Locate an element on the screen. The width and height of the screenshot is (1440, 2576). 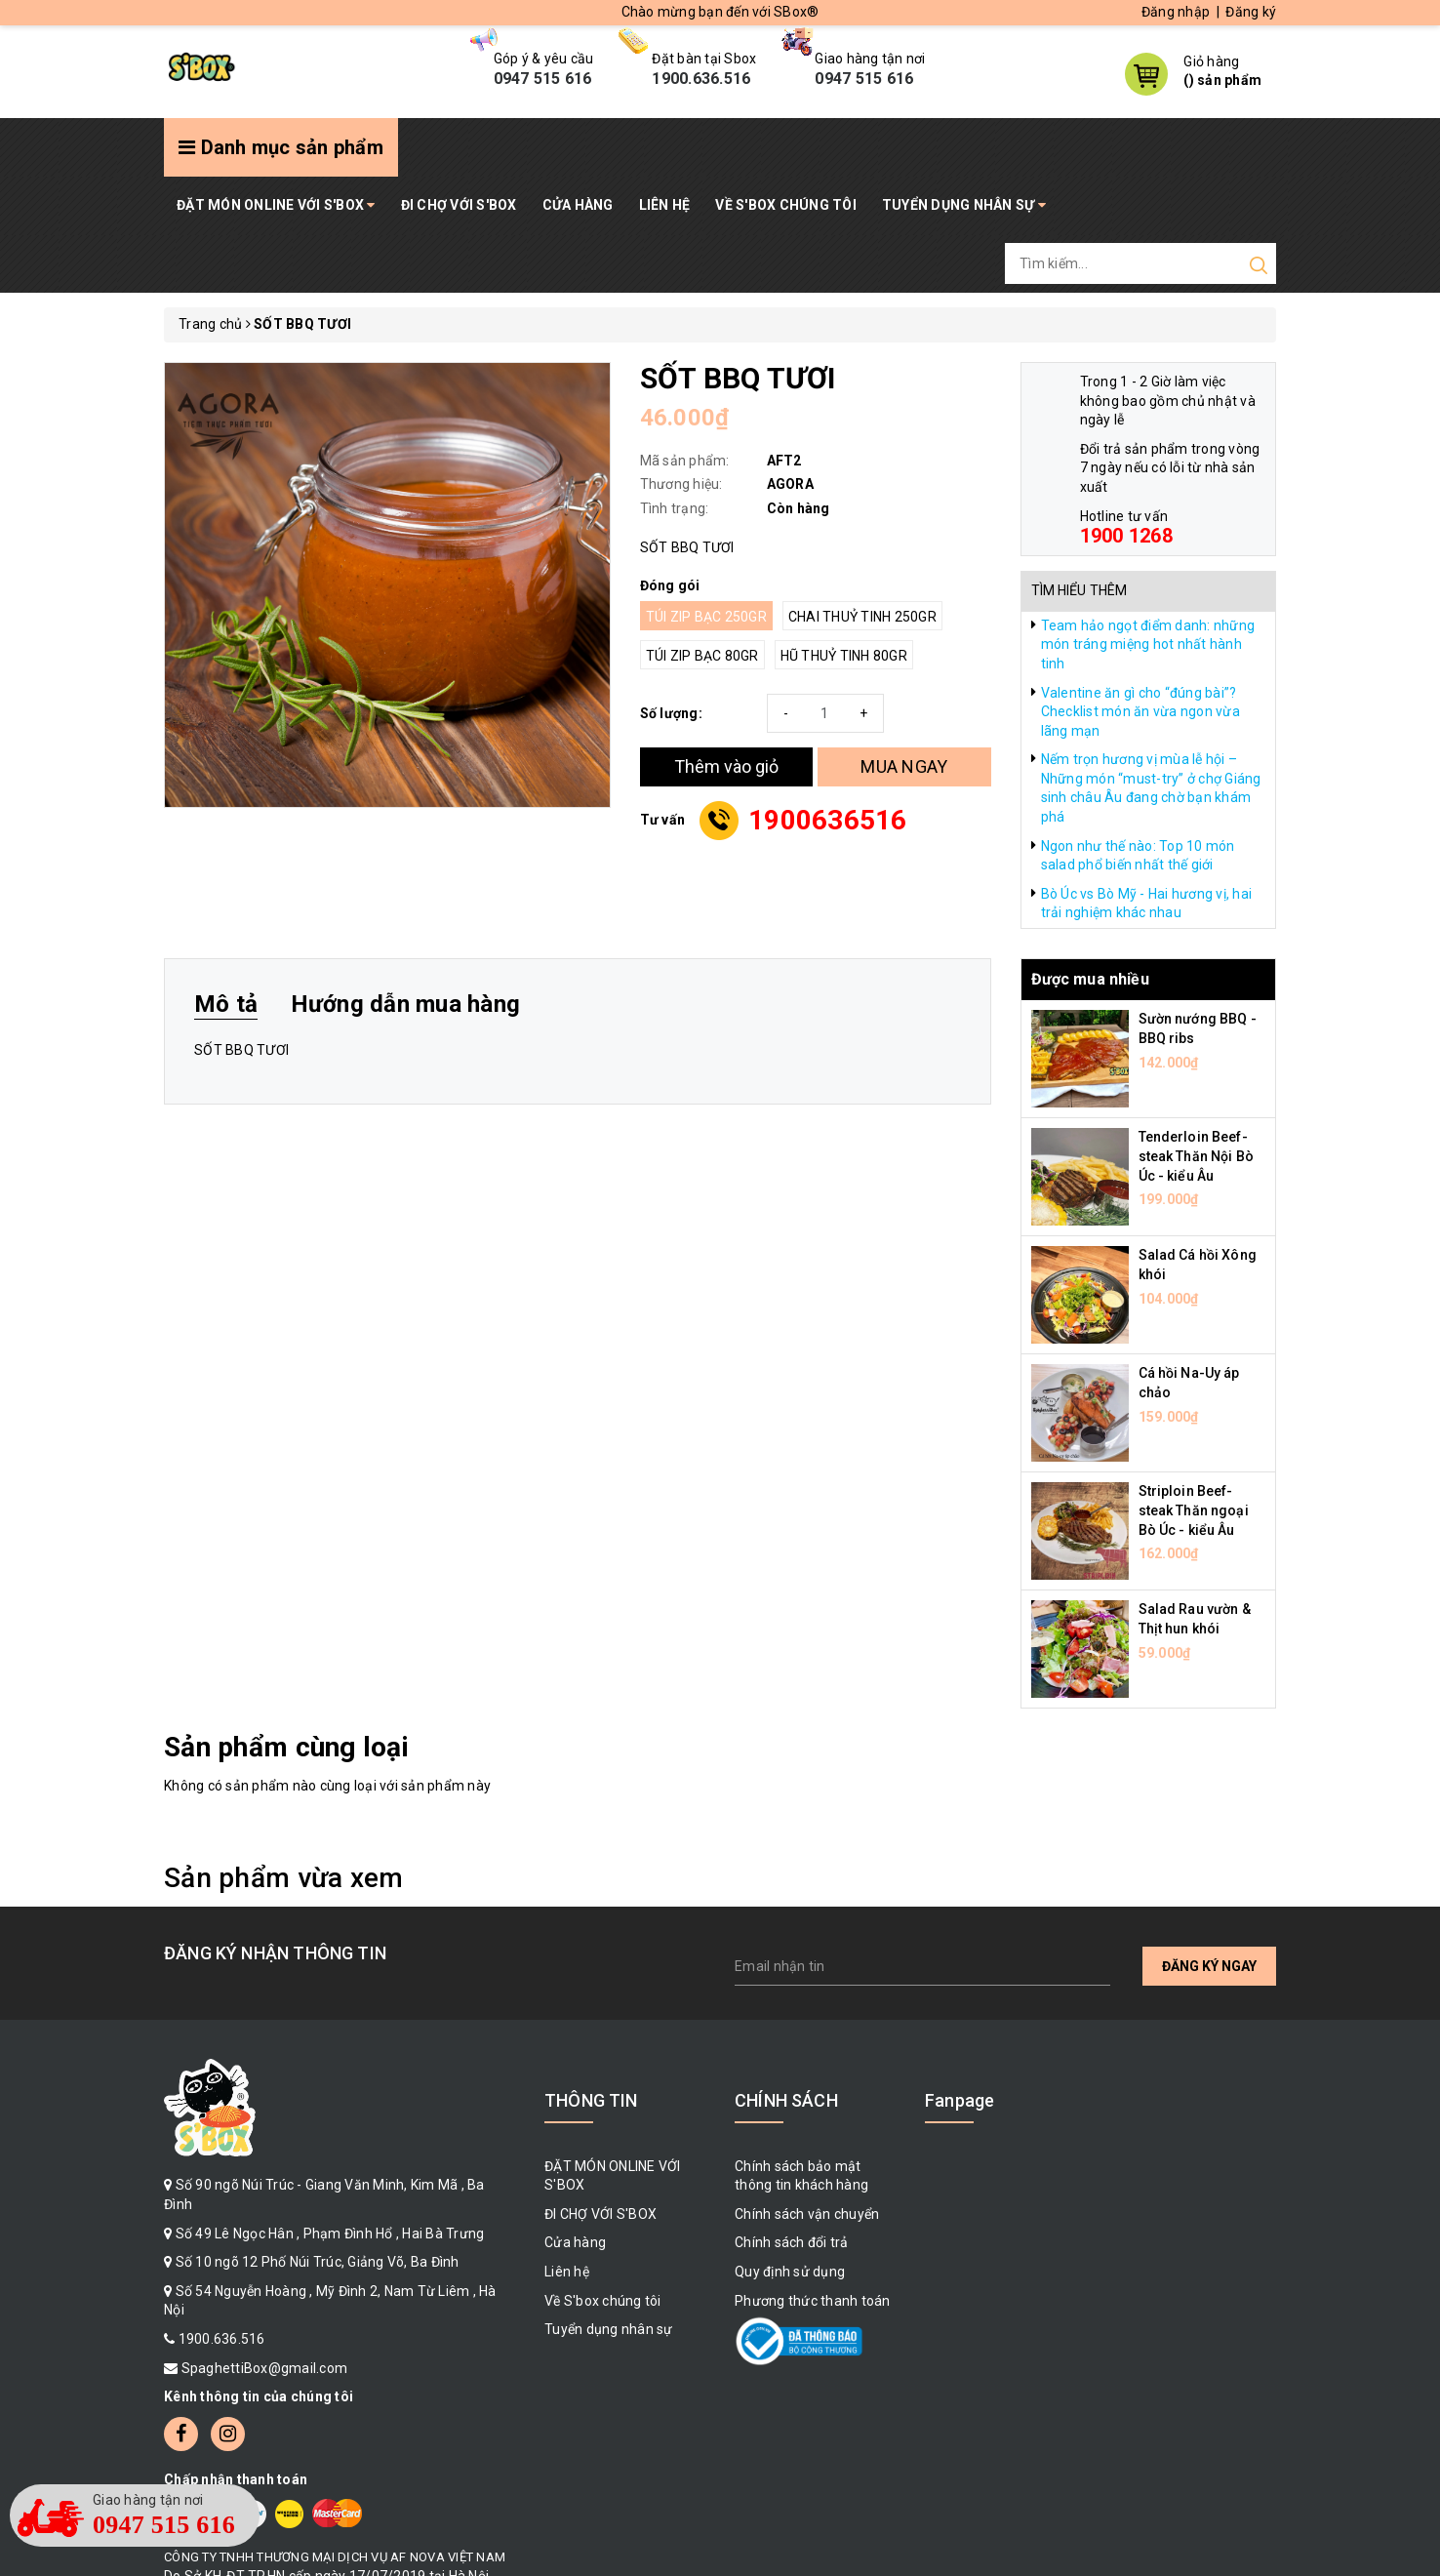
1900636516 is located at coordinates (827, 820).